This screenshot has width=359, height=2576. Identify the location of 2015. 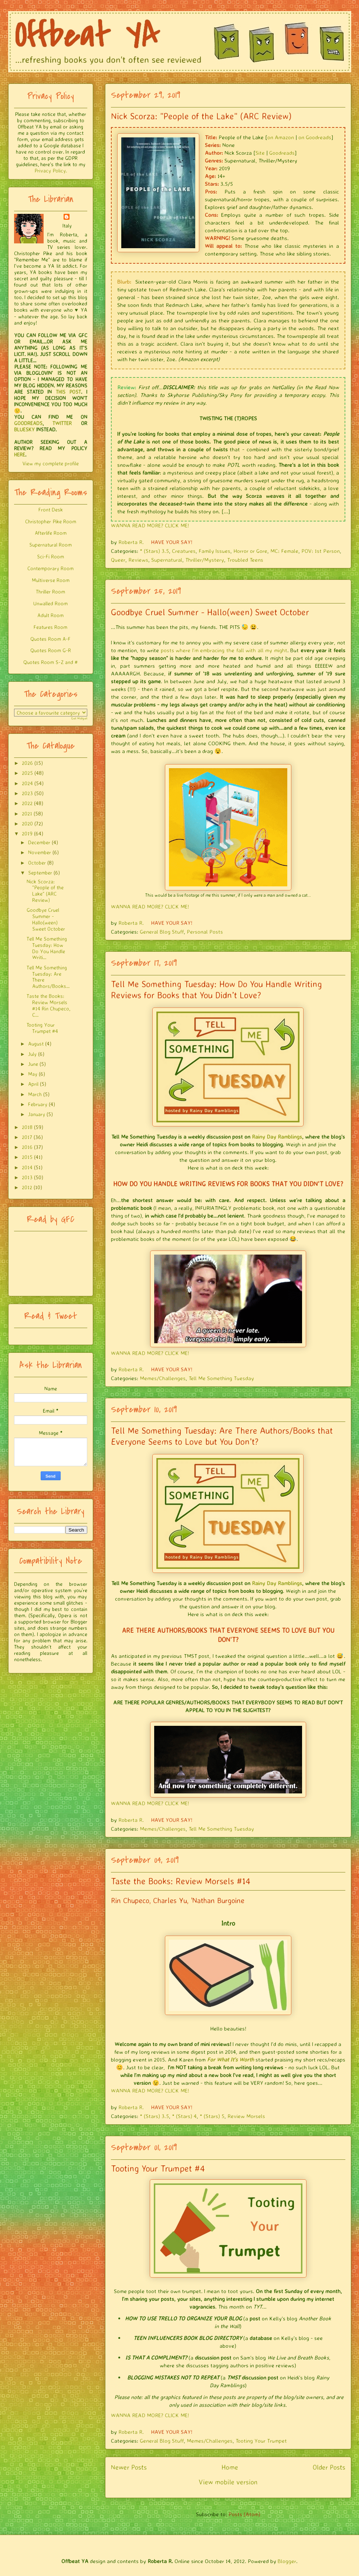
(27, 1157).